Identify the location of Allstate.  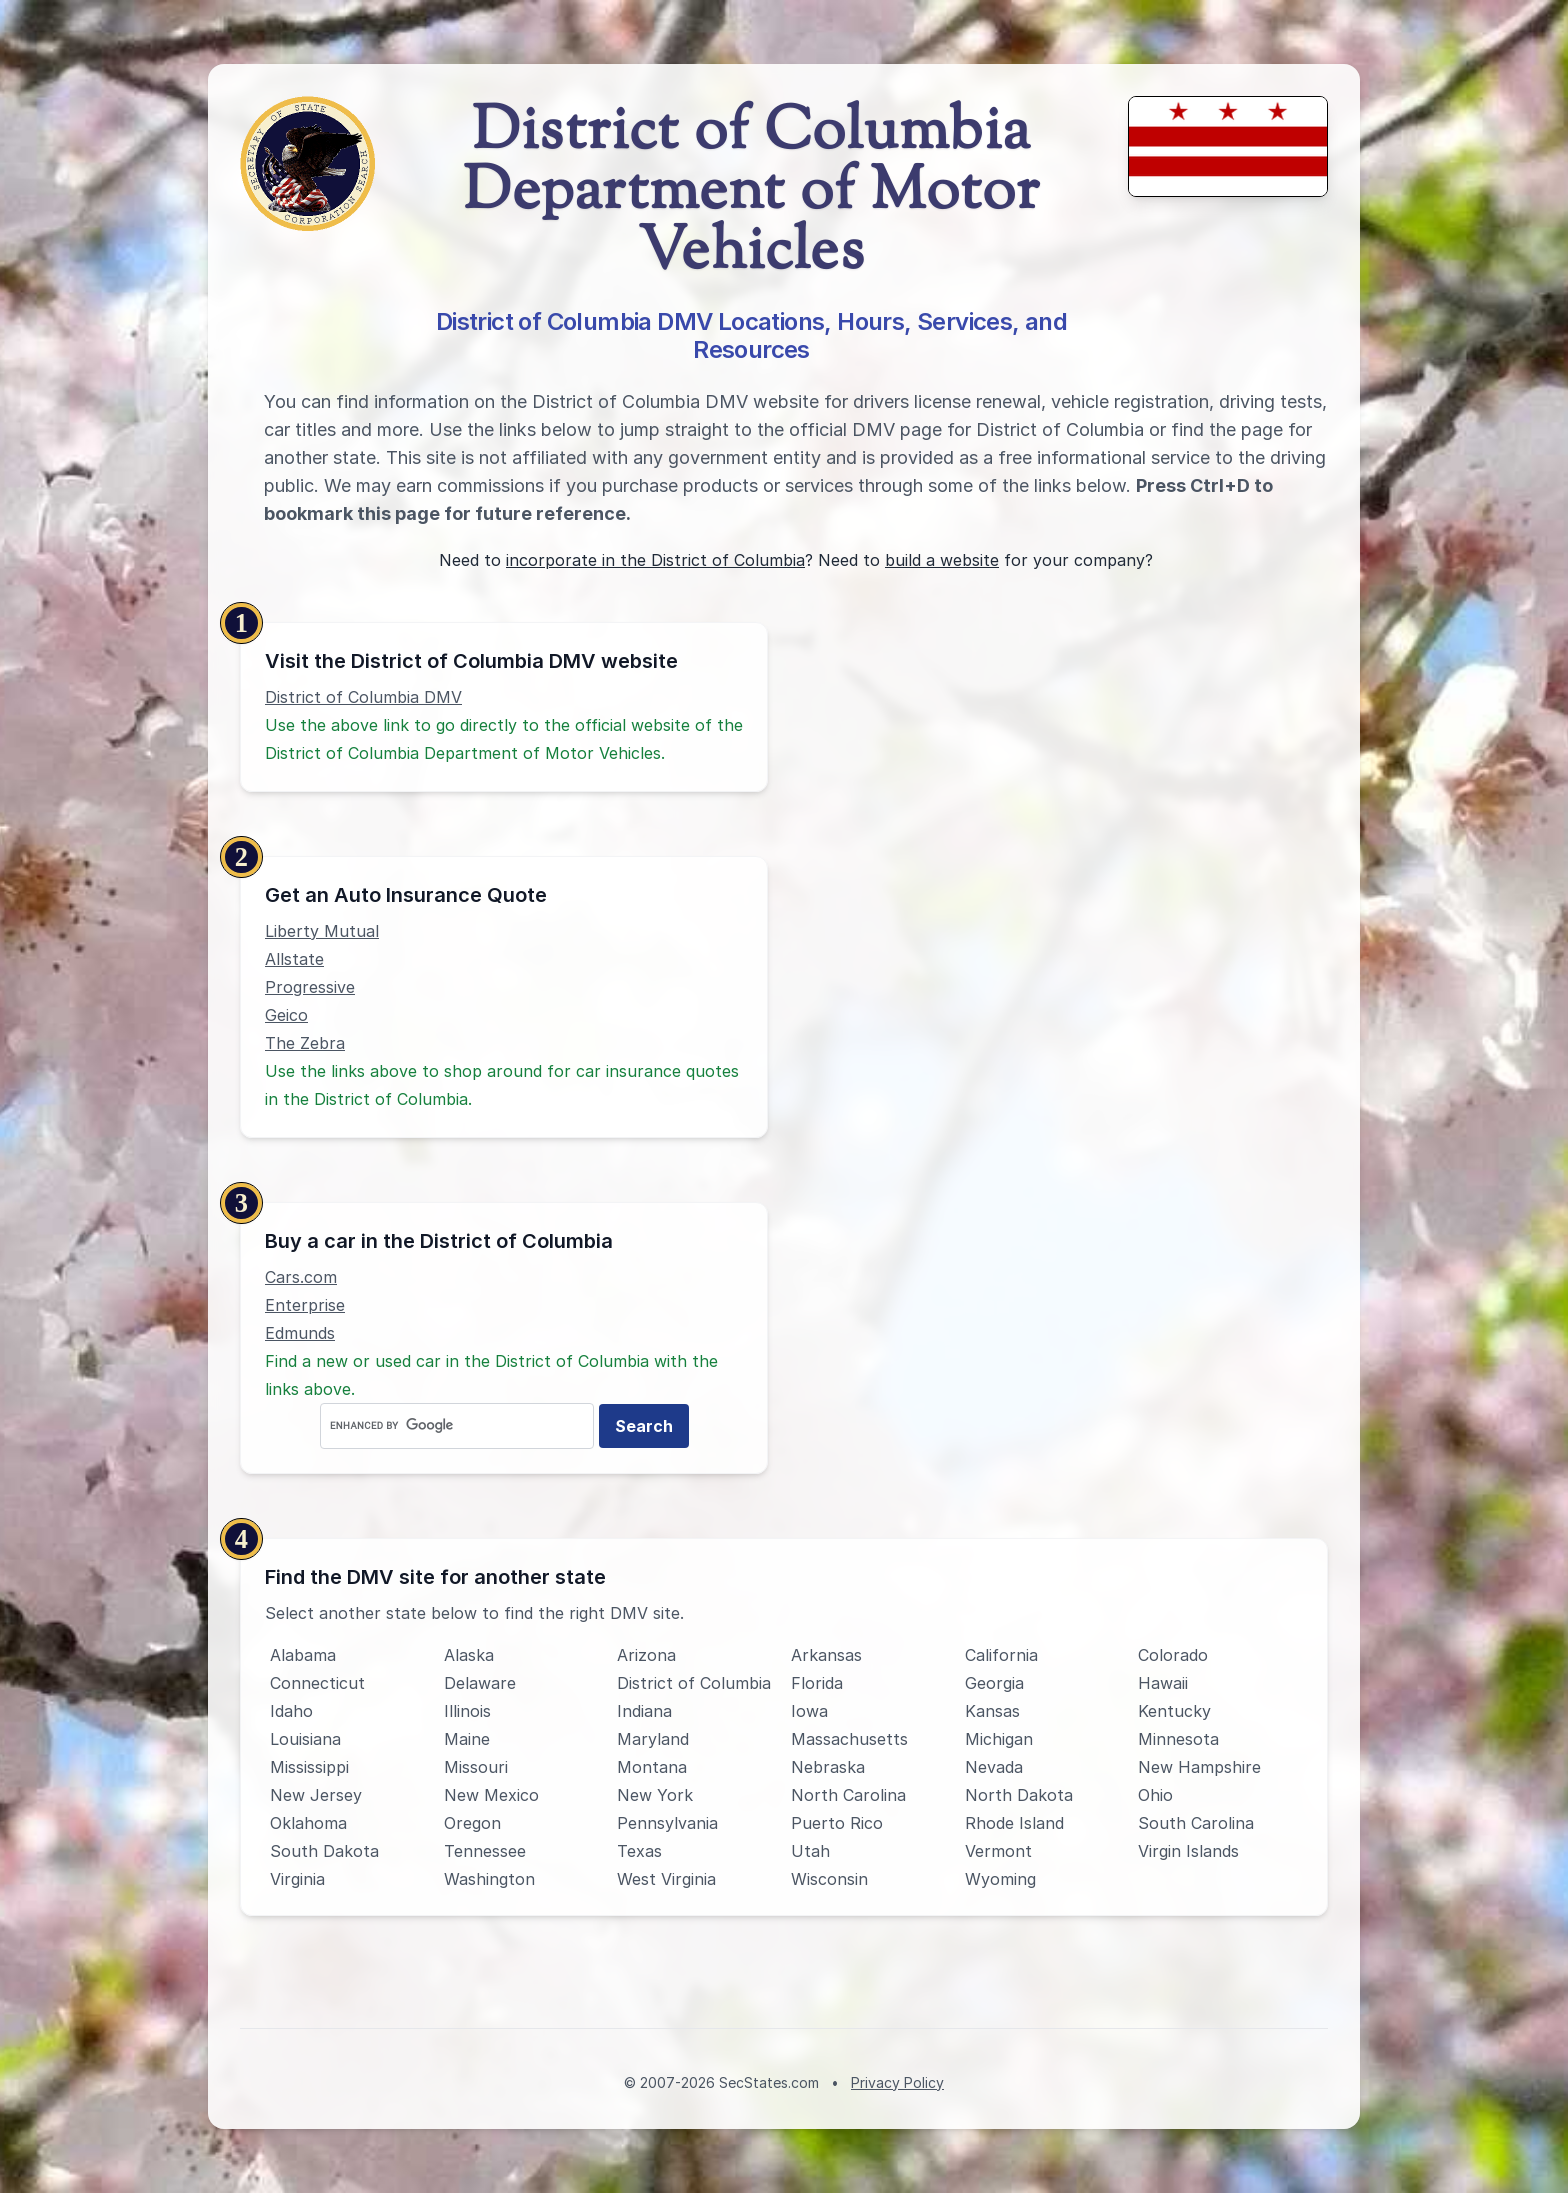
(294, 959).